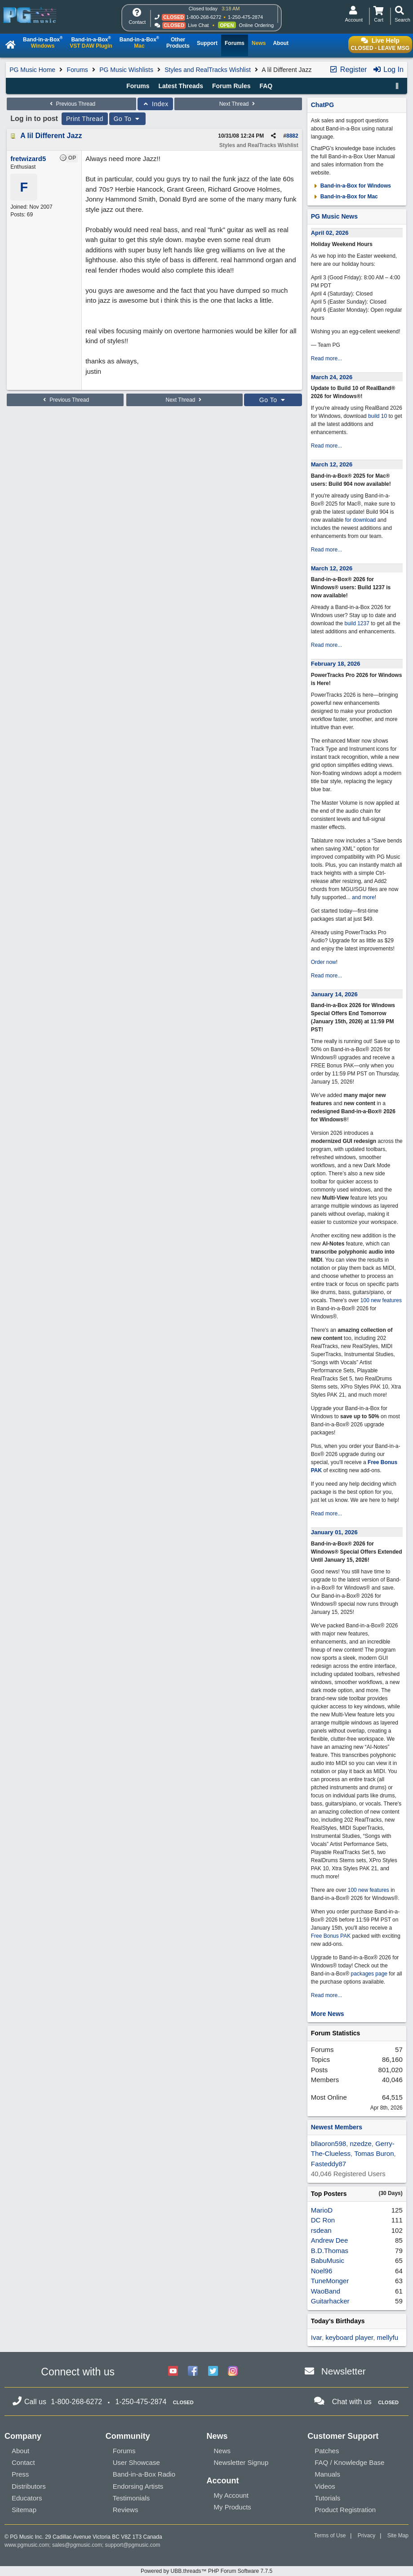  What do you see at coordinates (126, 69) in the screenshot?
I see `PG Music Wishlists` at bounding box center [126, 69].